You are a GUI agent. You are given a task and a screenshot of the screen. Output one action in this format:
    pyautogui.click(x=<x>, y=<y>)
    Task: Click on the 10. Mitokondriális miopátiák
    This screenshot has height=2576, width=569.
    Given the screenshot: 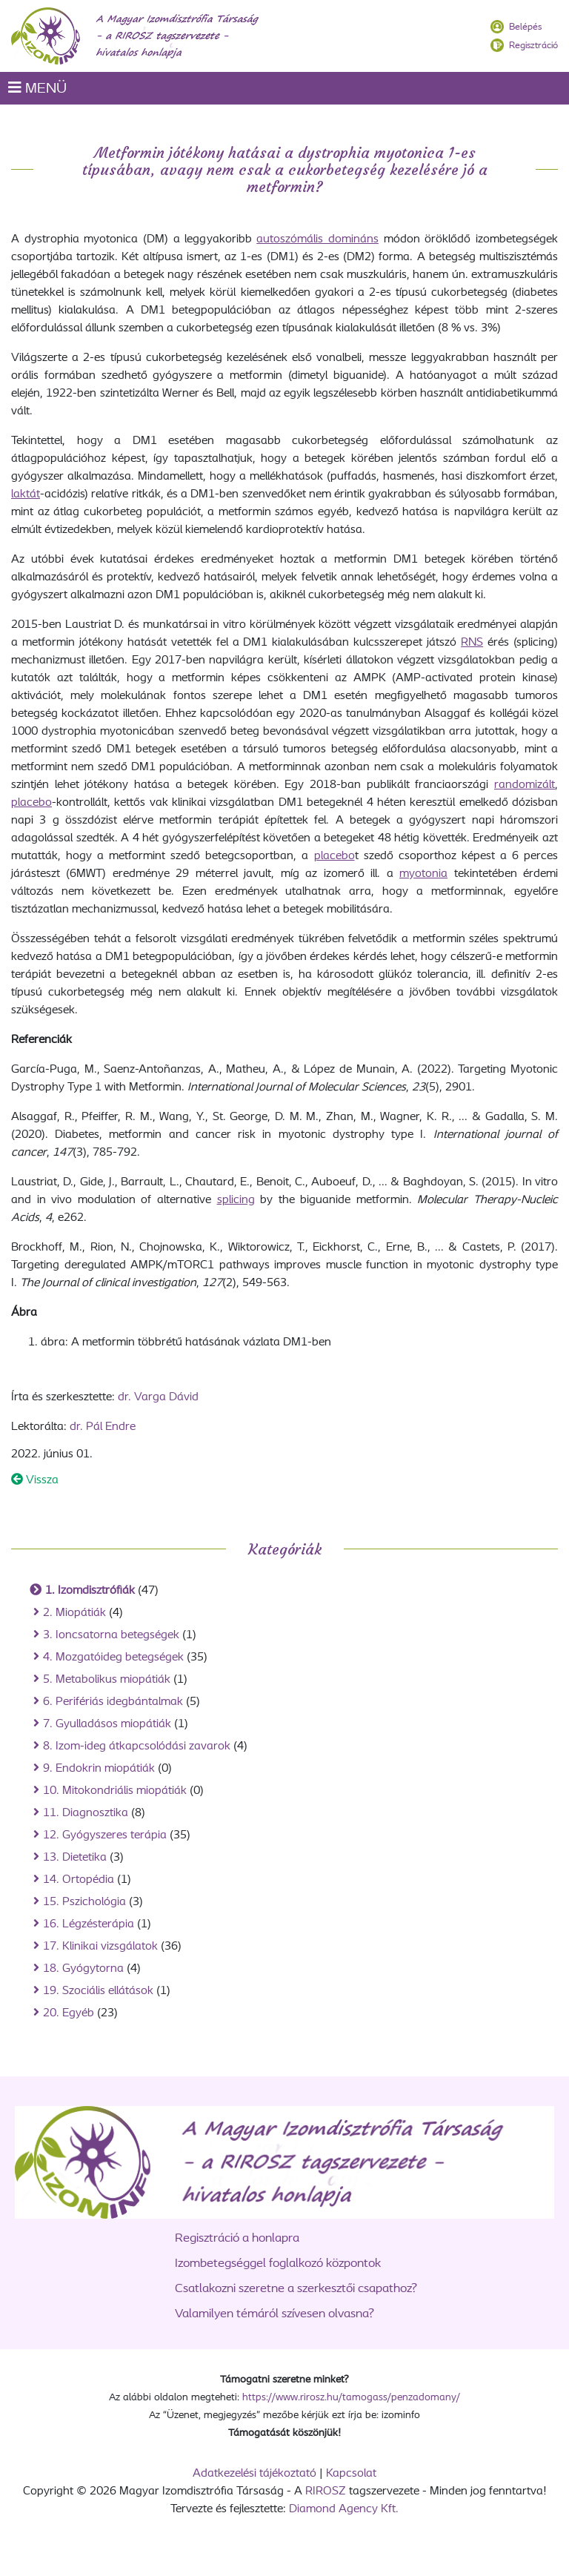 What is the action you would take?
    pyautogui.click(x=115, y=1791)
    